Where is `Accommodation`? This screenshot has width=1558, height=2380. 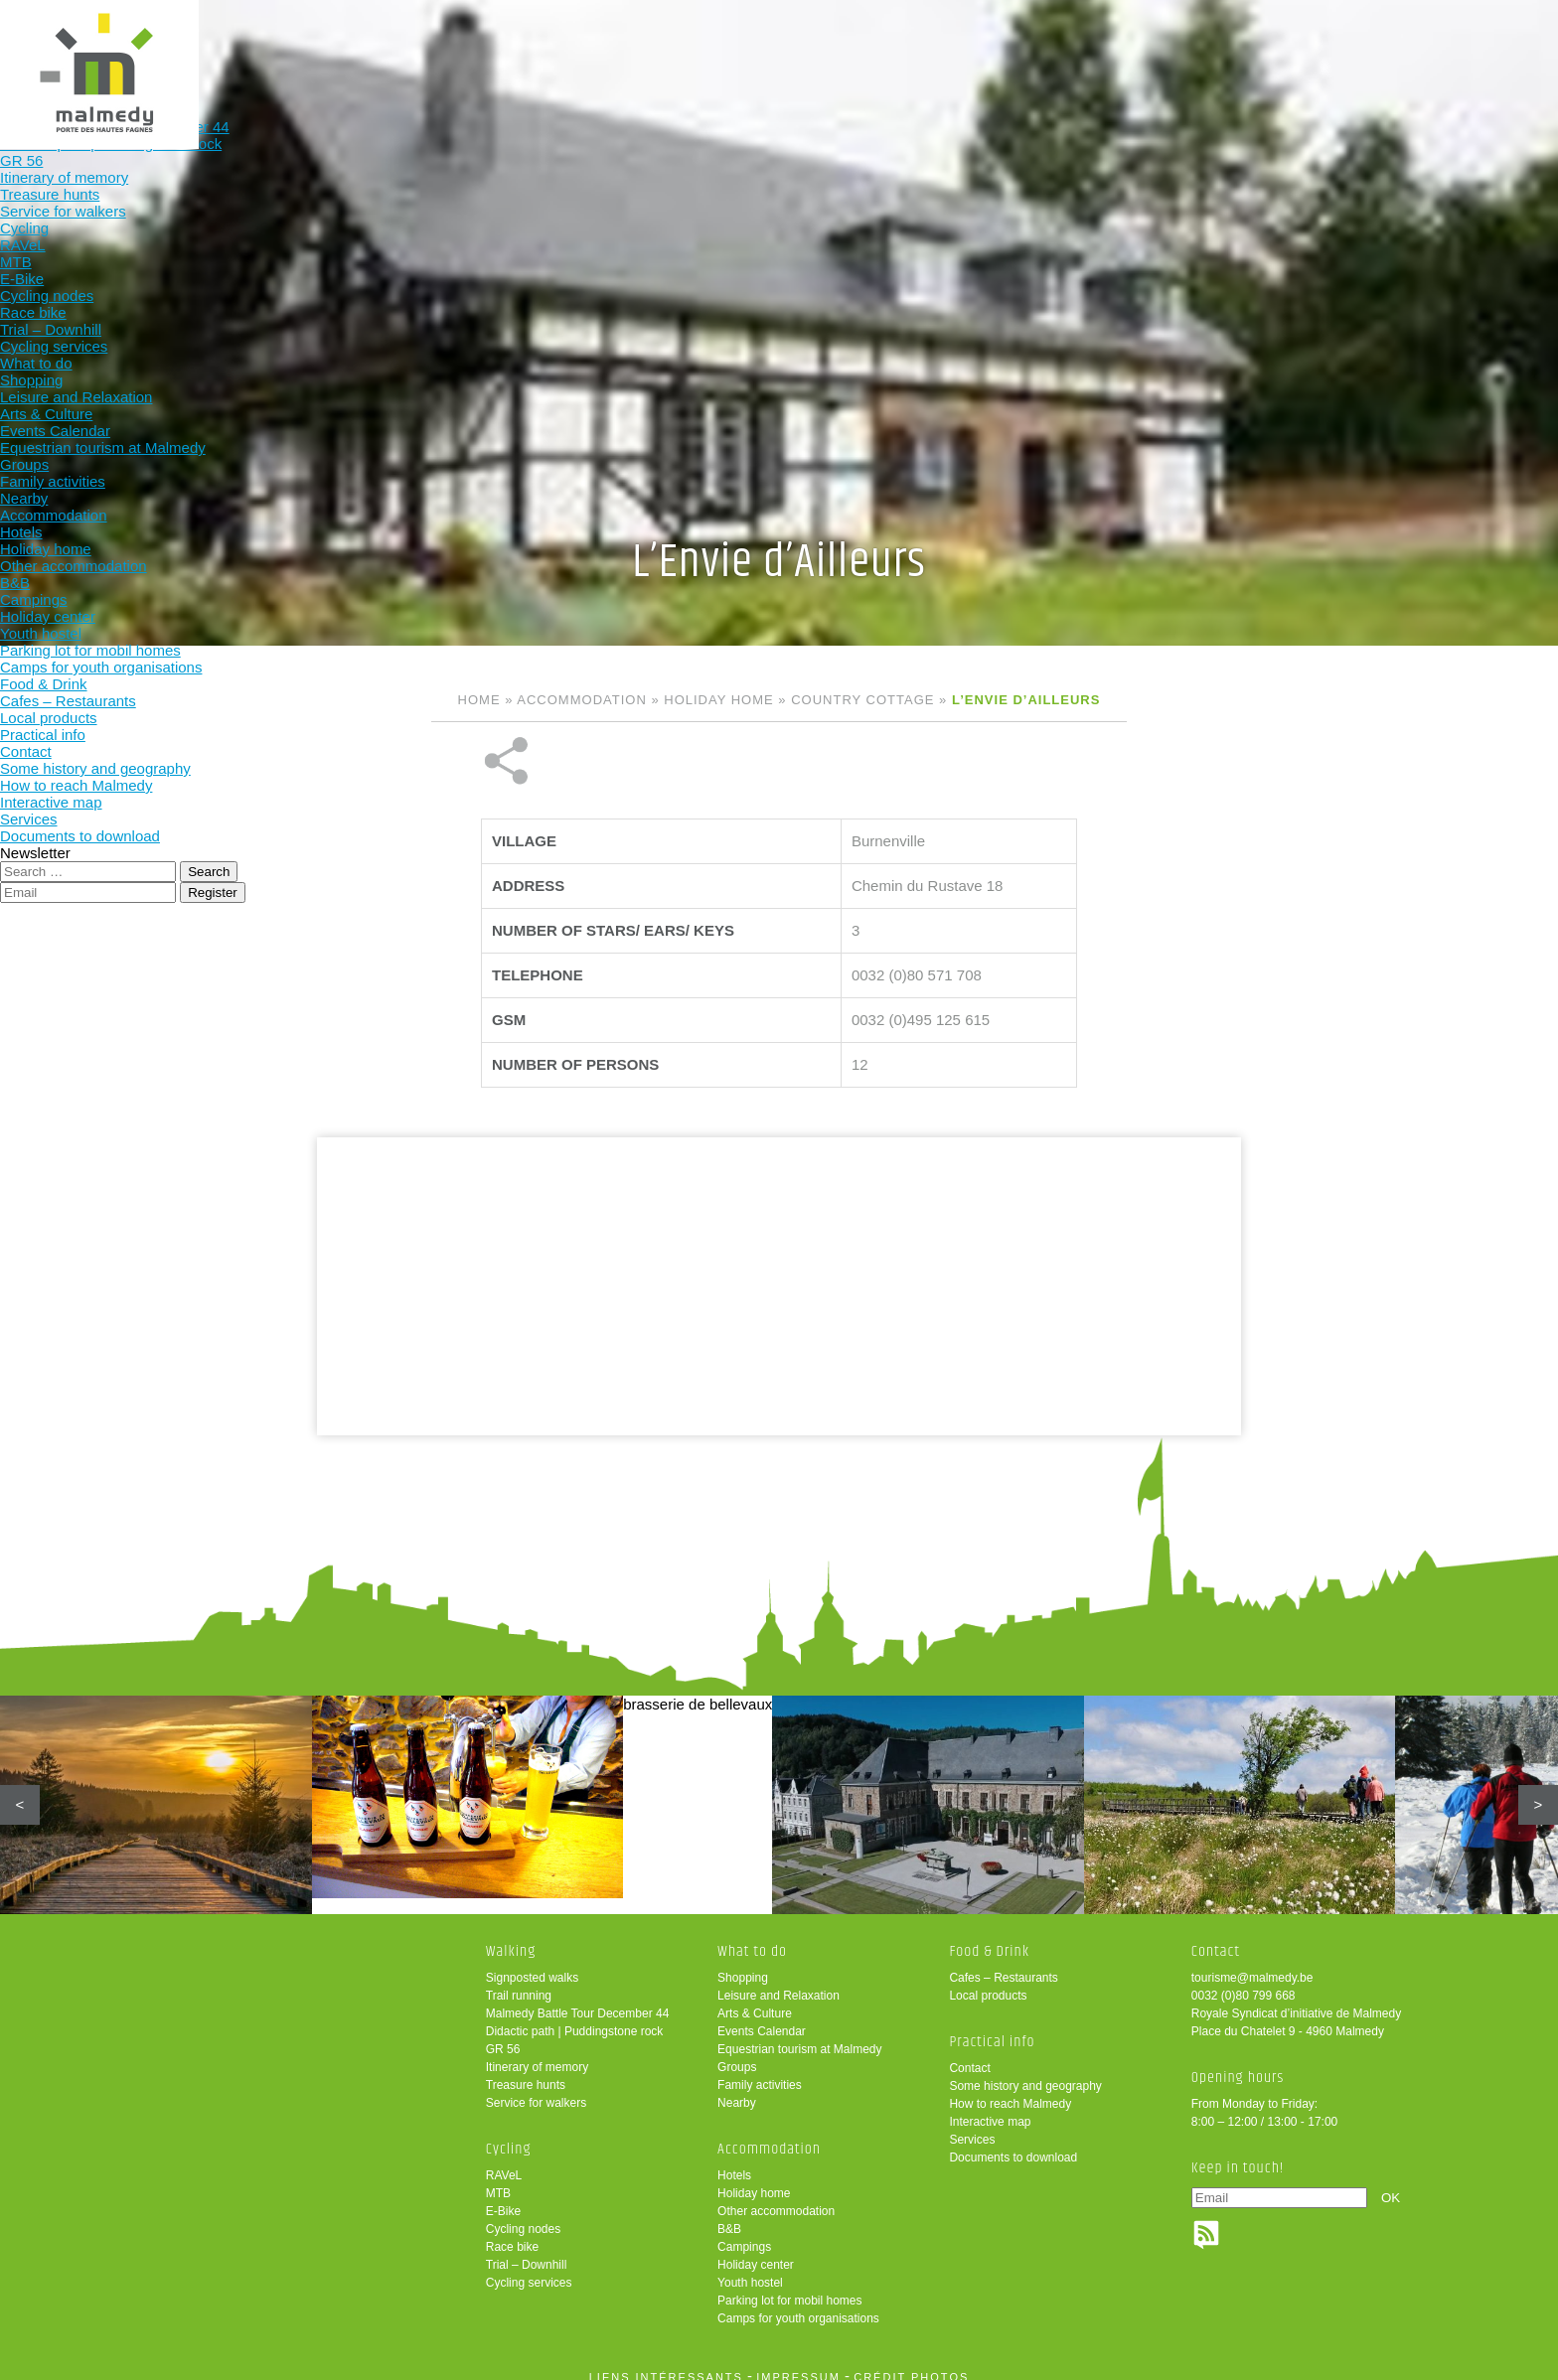 Accommodation is located at coordinates (934, 47).